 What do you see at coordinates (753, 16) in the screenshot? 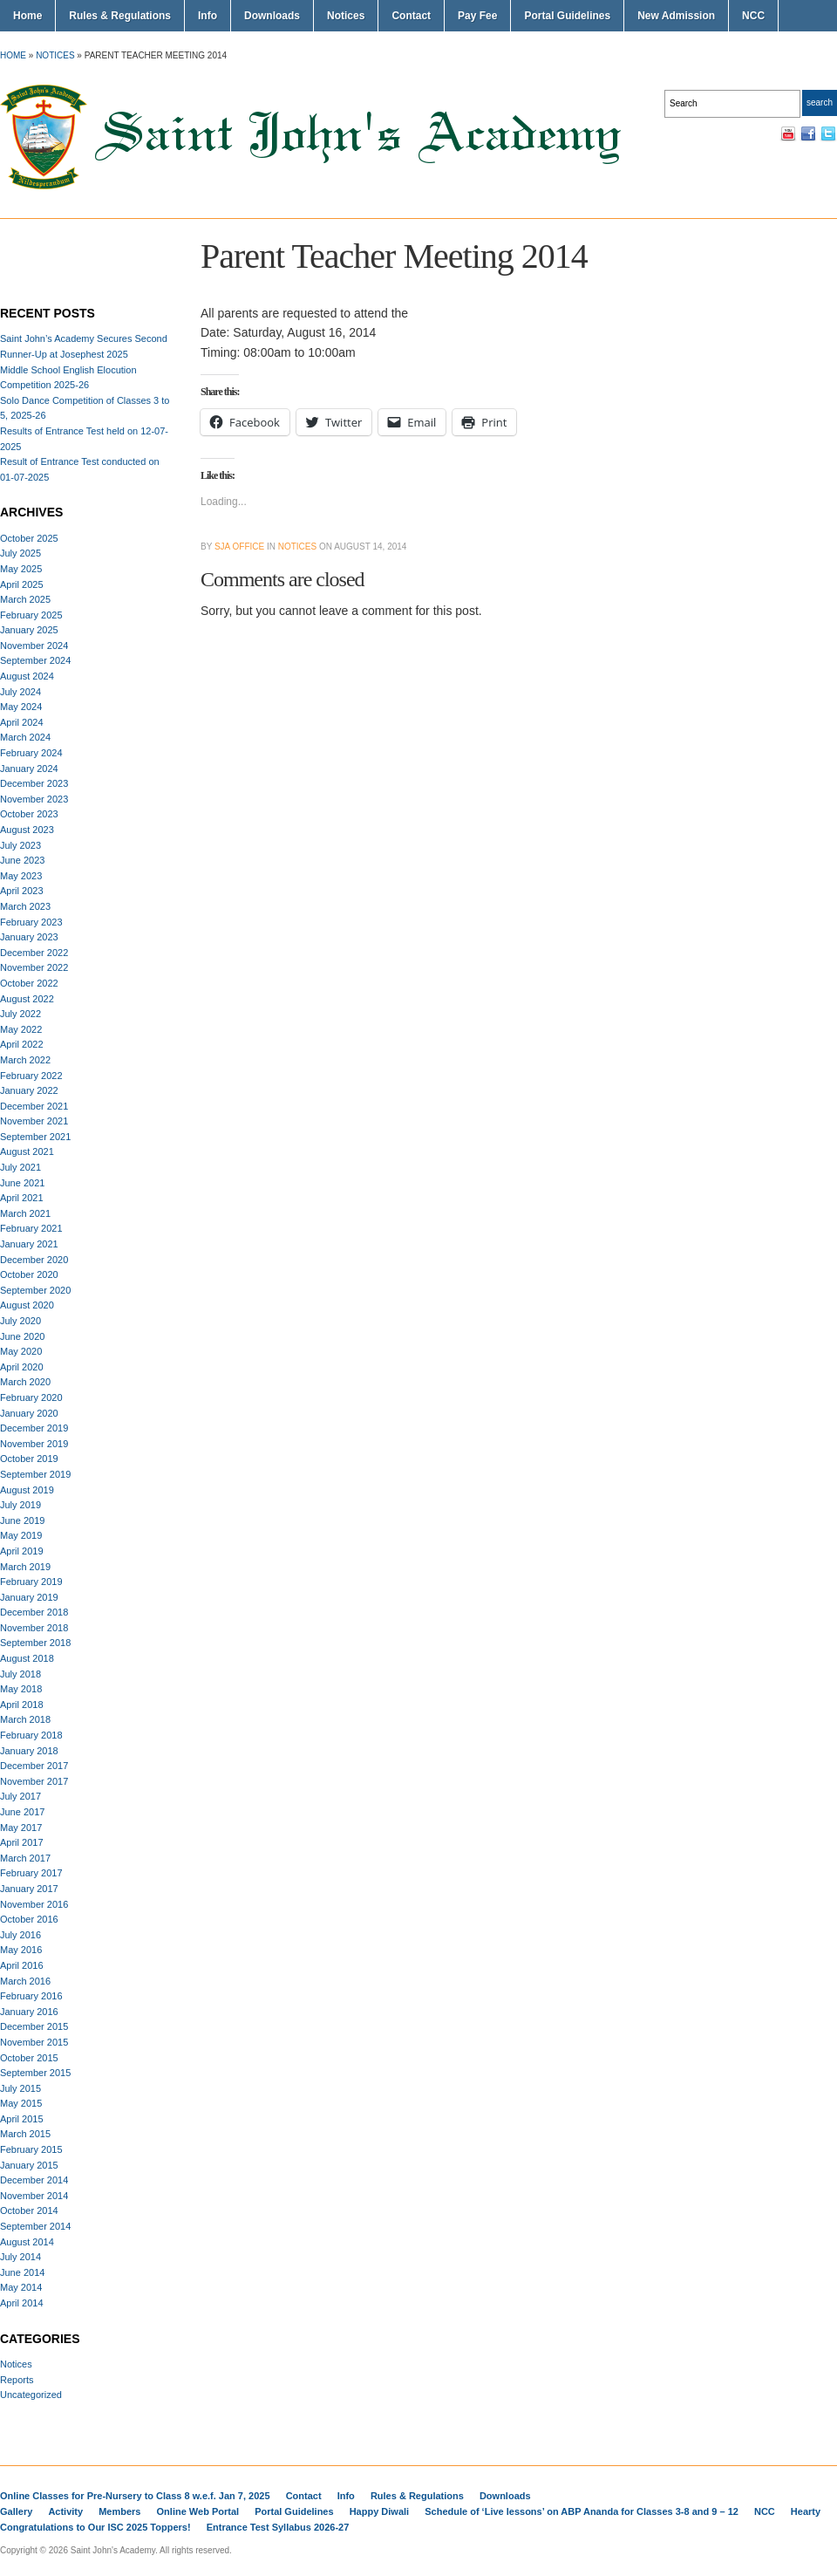
I see `NCC` at bounding box center [753, 16].